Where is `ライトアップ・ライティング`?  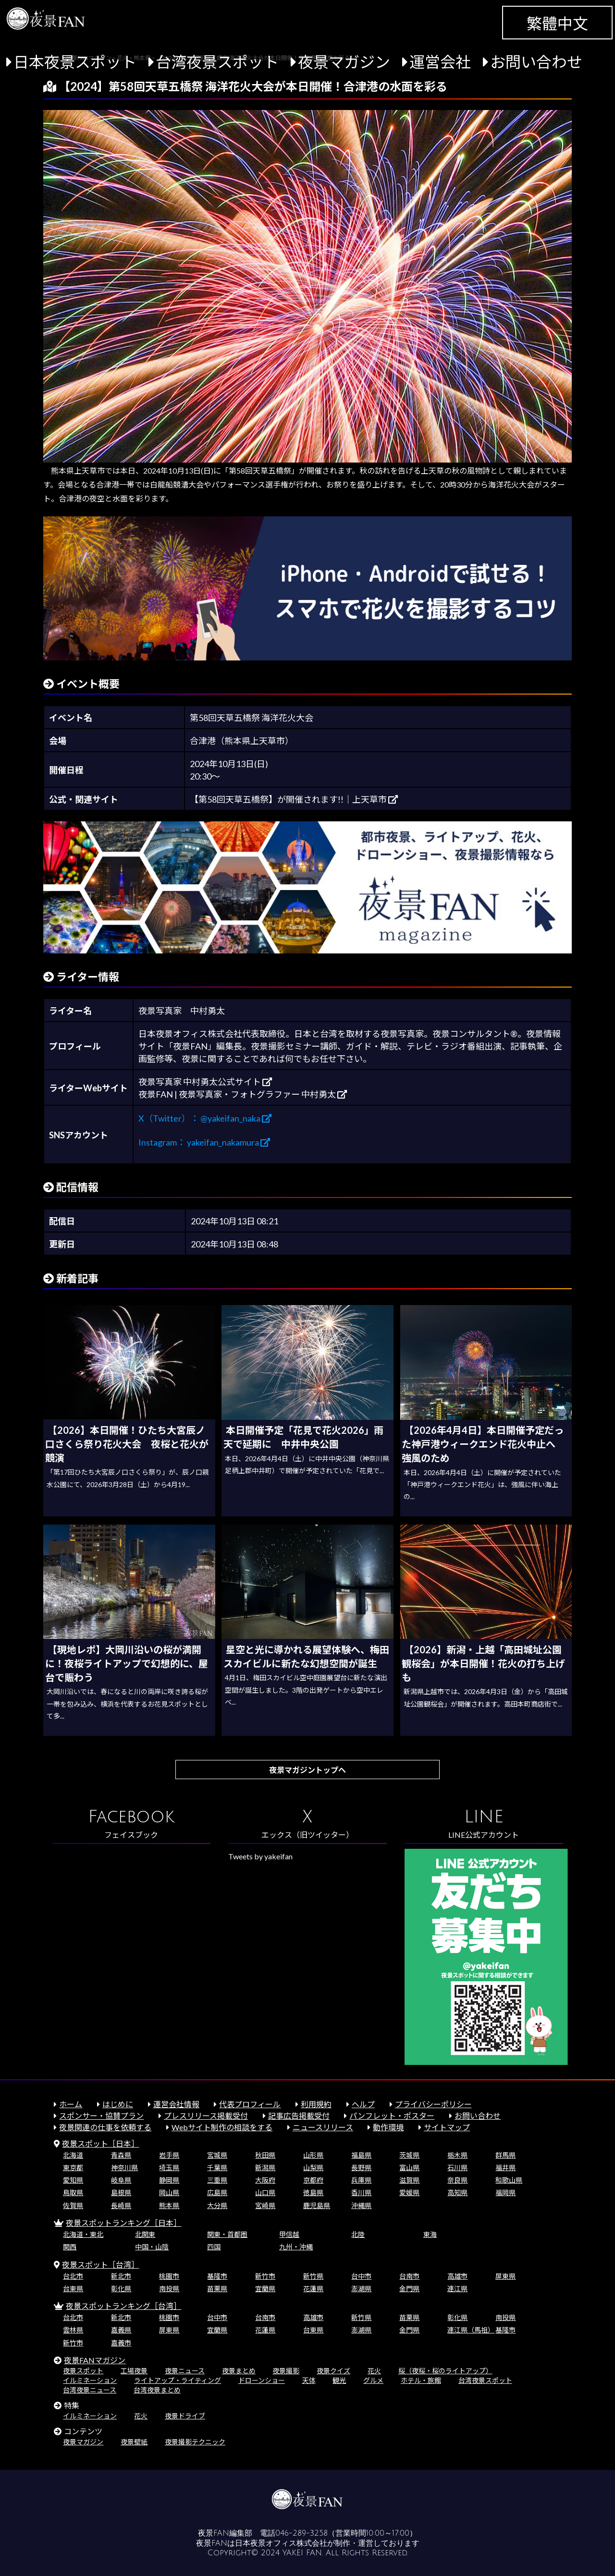
ライトアップ・ライティング is located at coordinates (177, 2380).